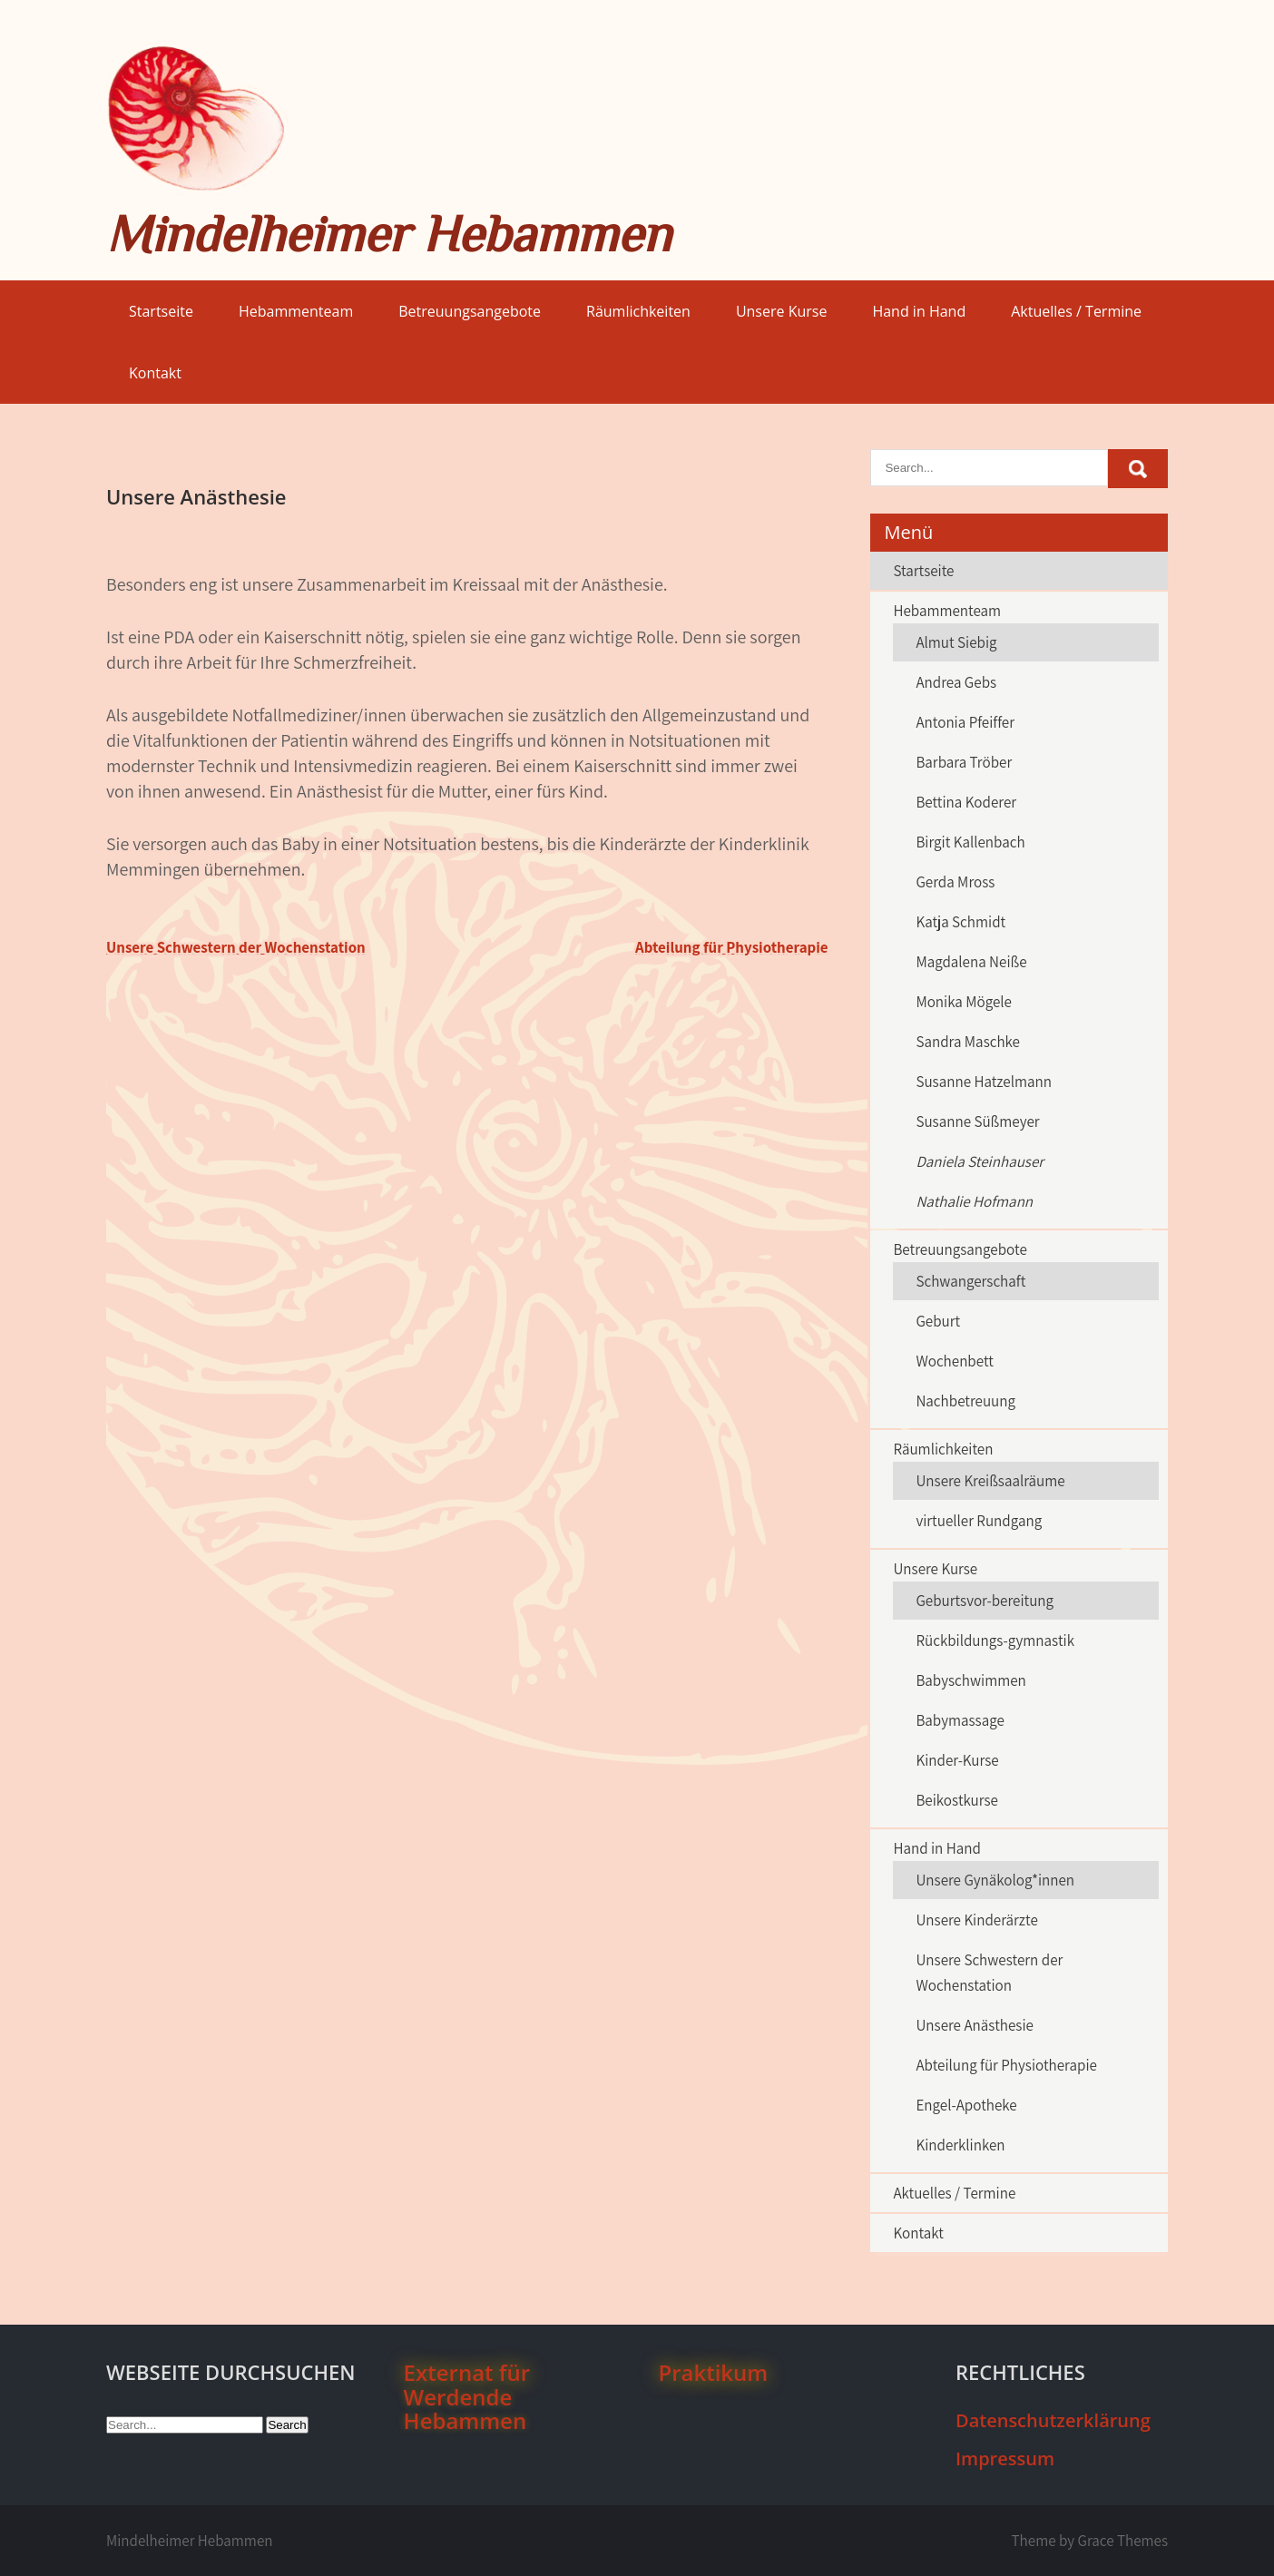 This screenshot has width=1274, height=2576. What do you see at coordinates (971, 962) in the screenshot?
I see `Magdalena Neiße` at bounding box center [971, 962].